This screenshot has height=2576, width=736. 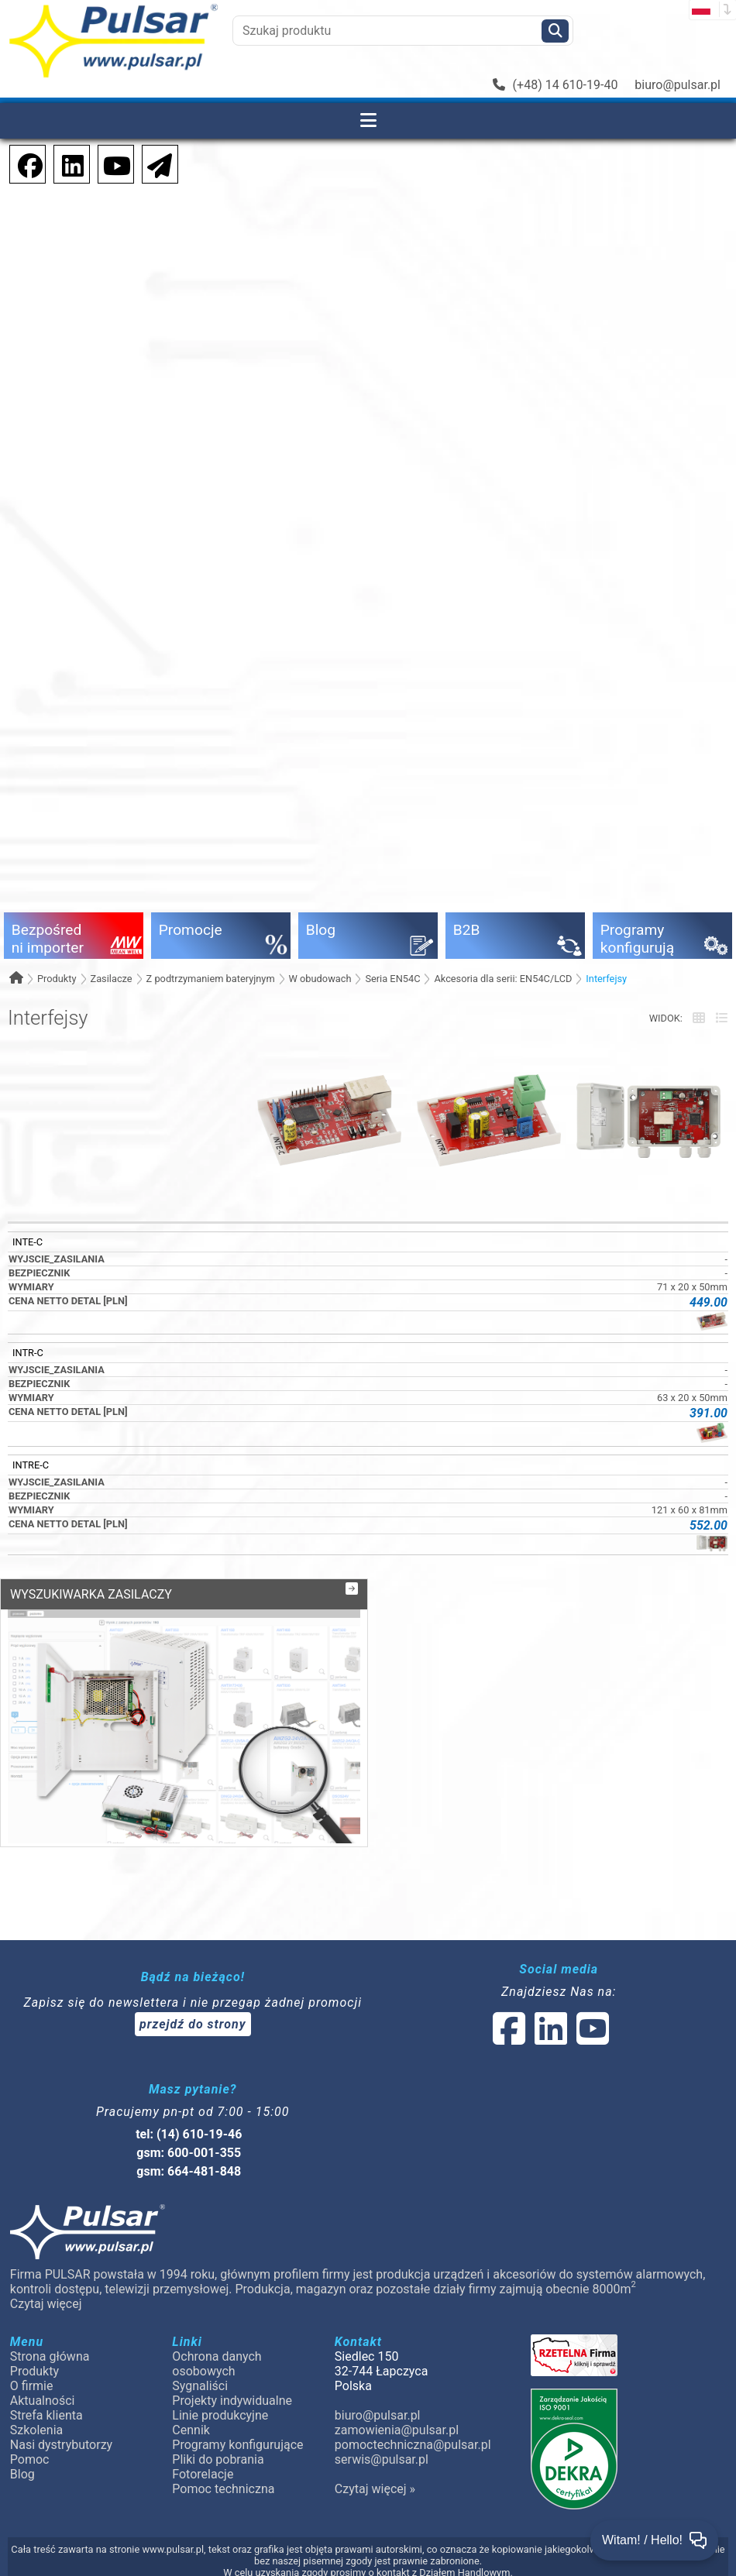 I want to click on Cennik, so click(x=191, y=2430).